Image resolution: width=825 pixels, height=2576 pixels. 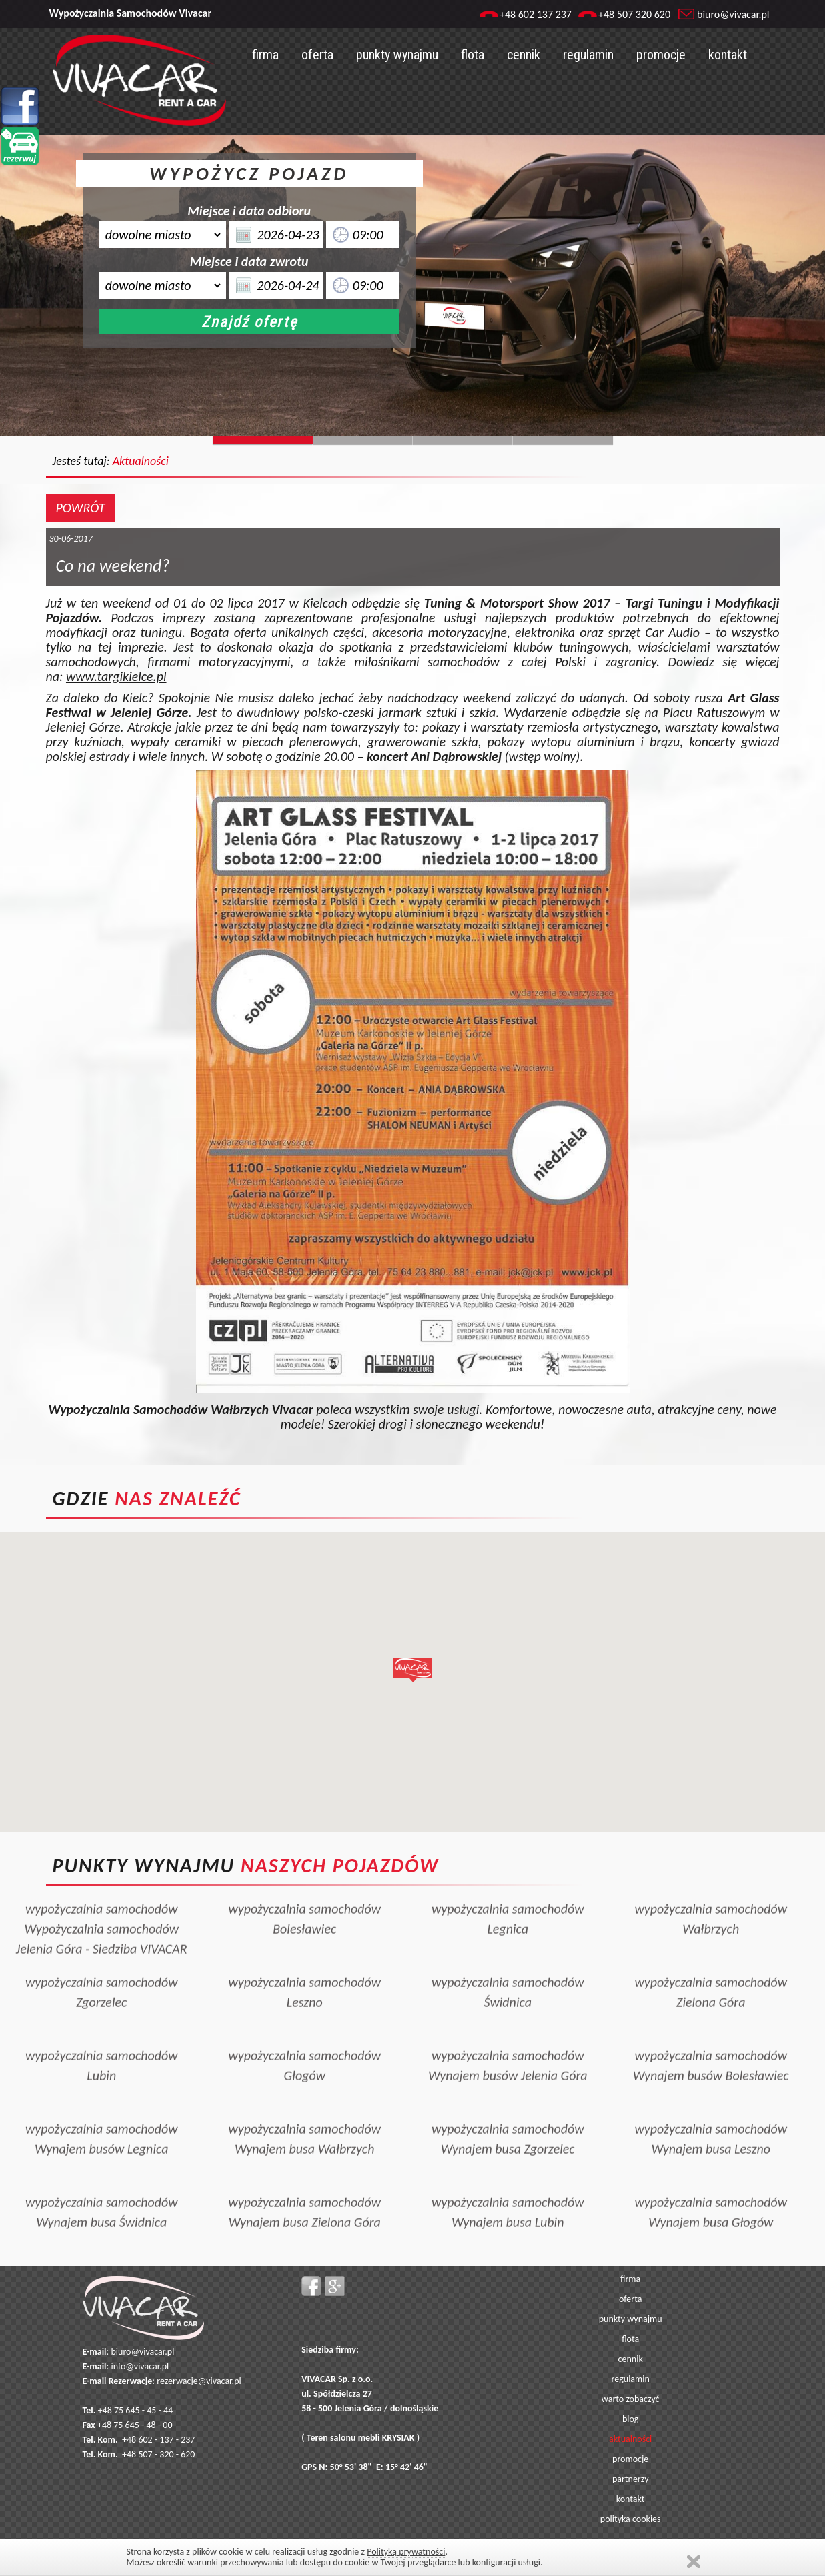 I want to click on wypożyczalnia samochodówWynajem busa Zgorzelec, so click(x=508, y=2090).